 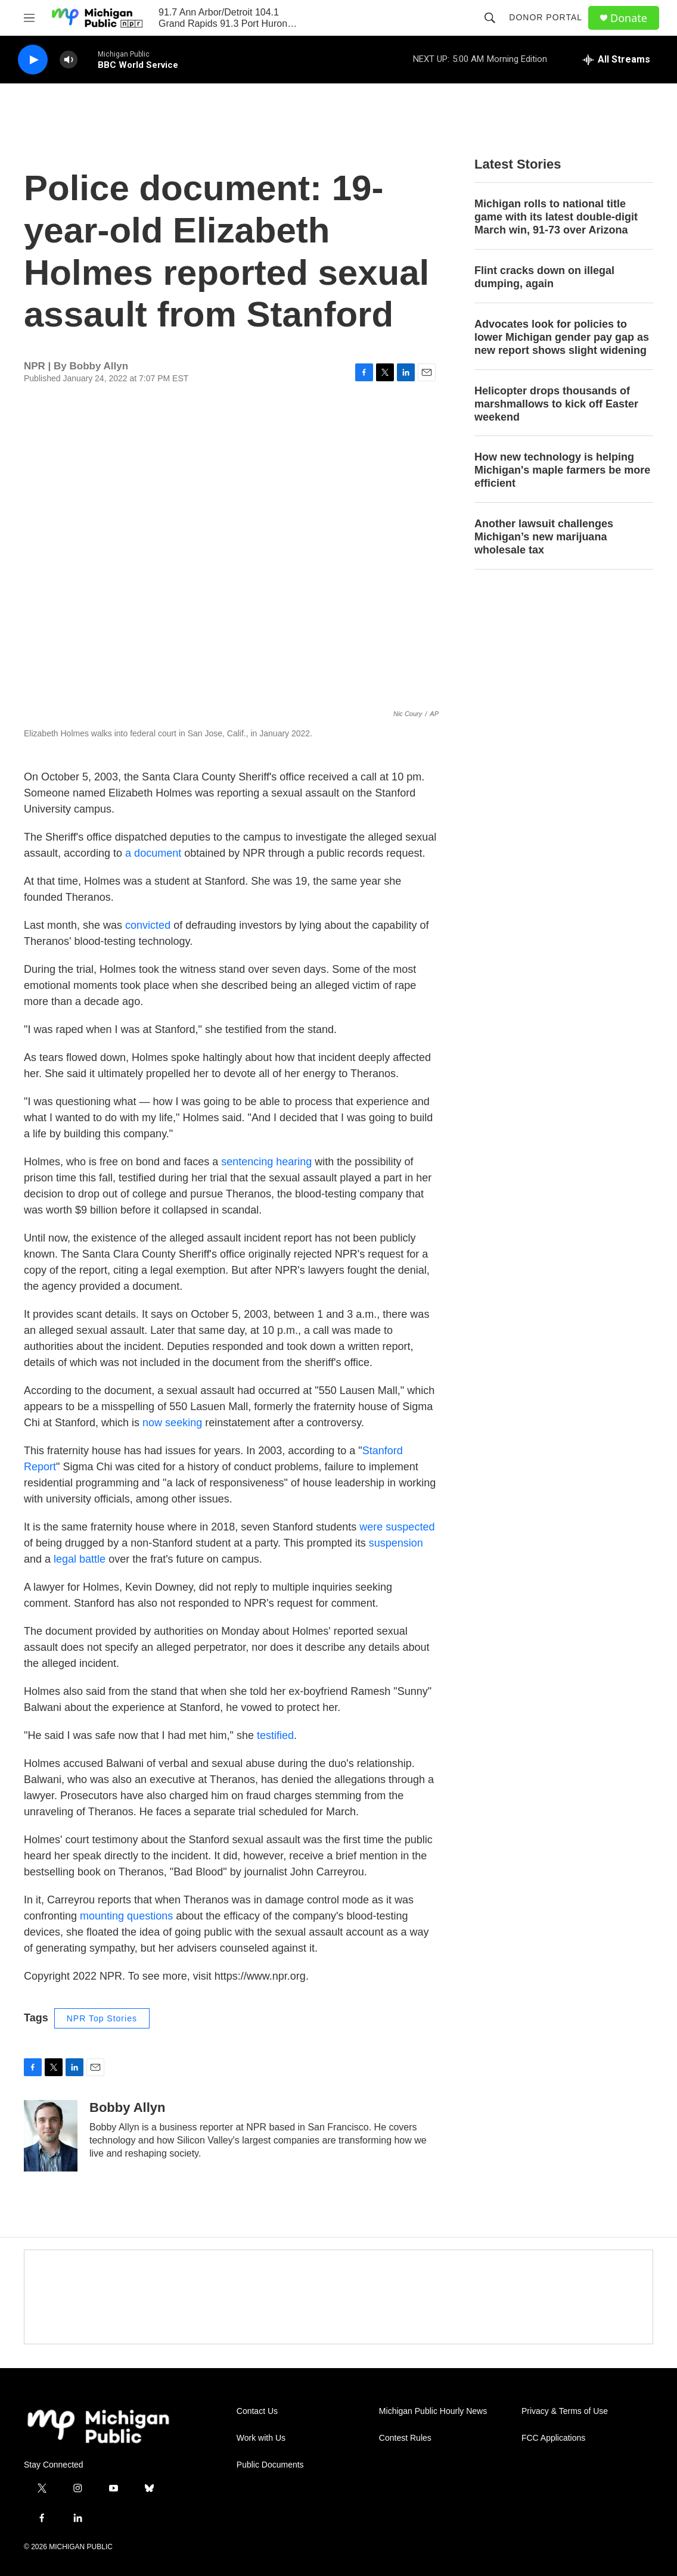 I want to click on How new technology is helping Michigan's maple farmers be more efficient, so click(x=562, y=470).